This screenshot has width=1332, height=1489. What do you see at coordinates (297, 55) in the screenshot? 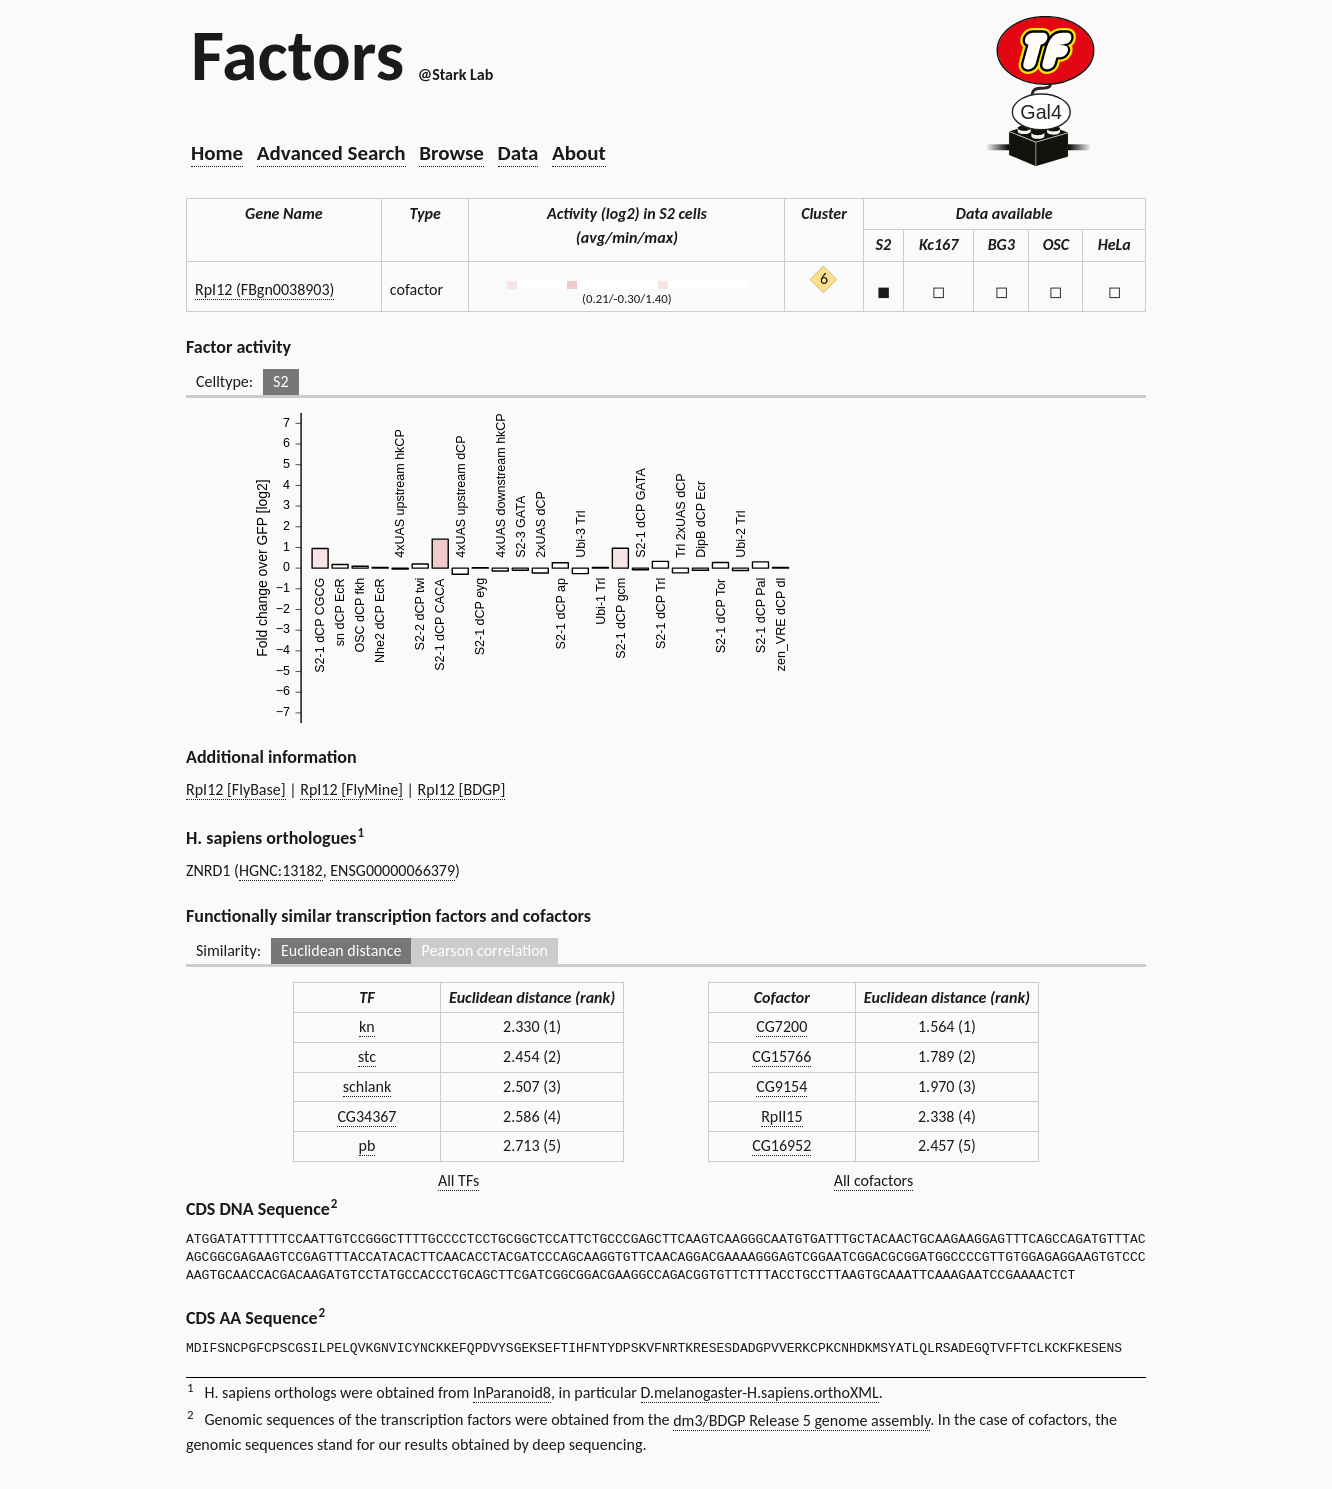
I see `Factors` at bounding box center [297, 55].